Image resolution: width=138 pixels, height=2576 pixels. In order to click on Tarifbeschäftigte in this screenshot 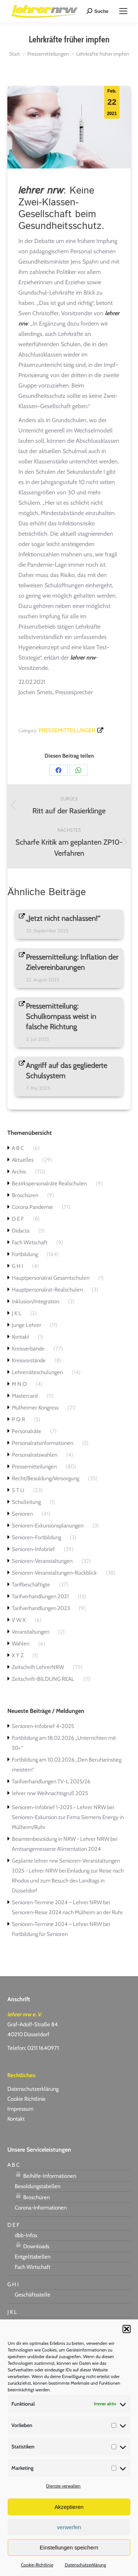, I will do `click(31, 1584)`.